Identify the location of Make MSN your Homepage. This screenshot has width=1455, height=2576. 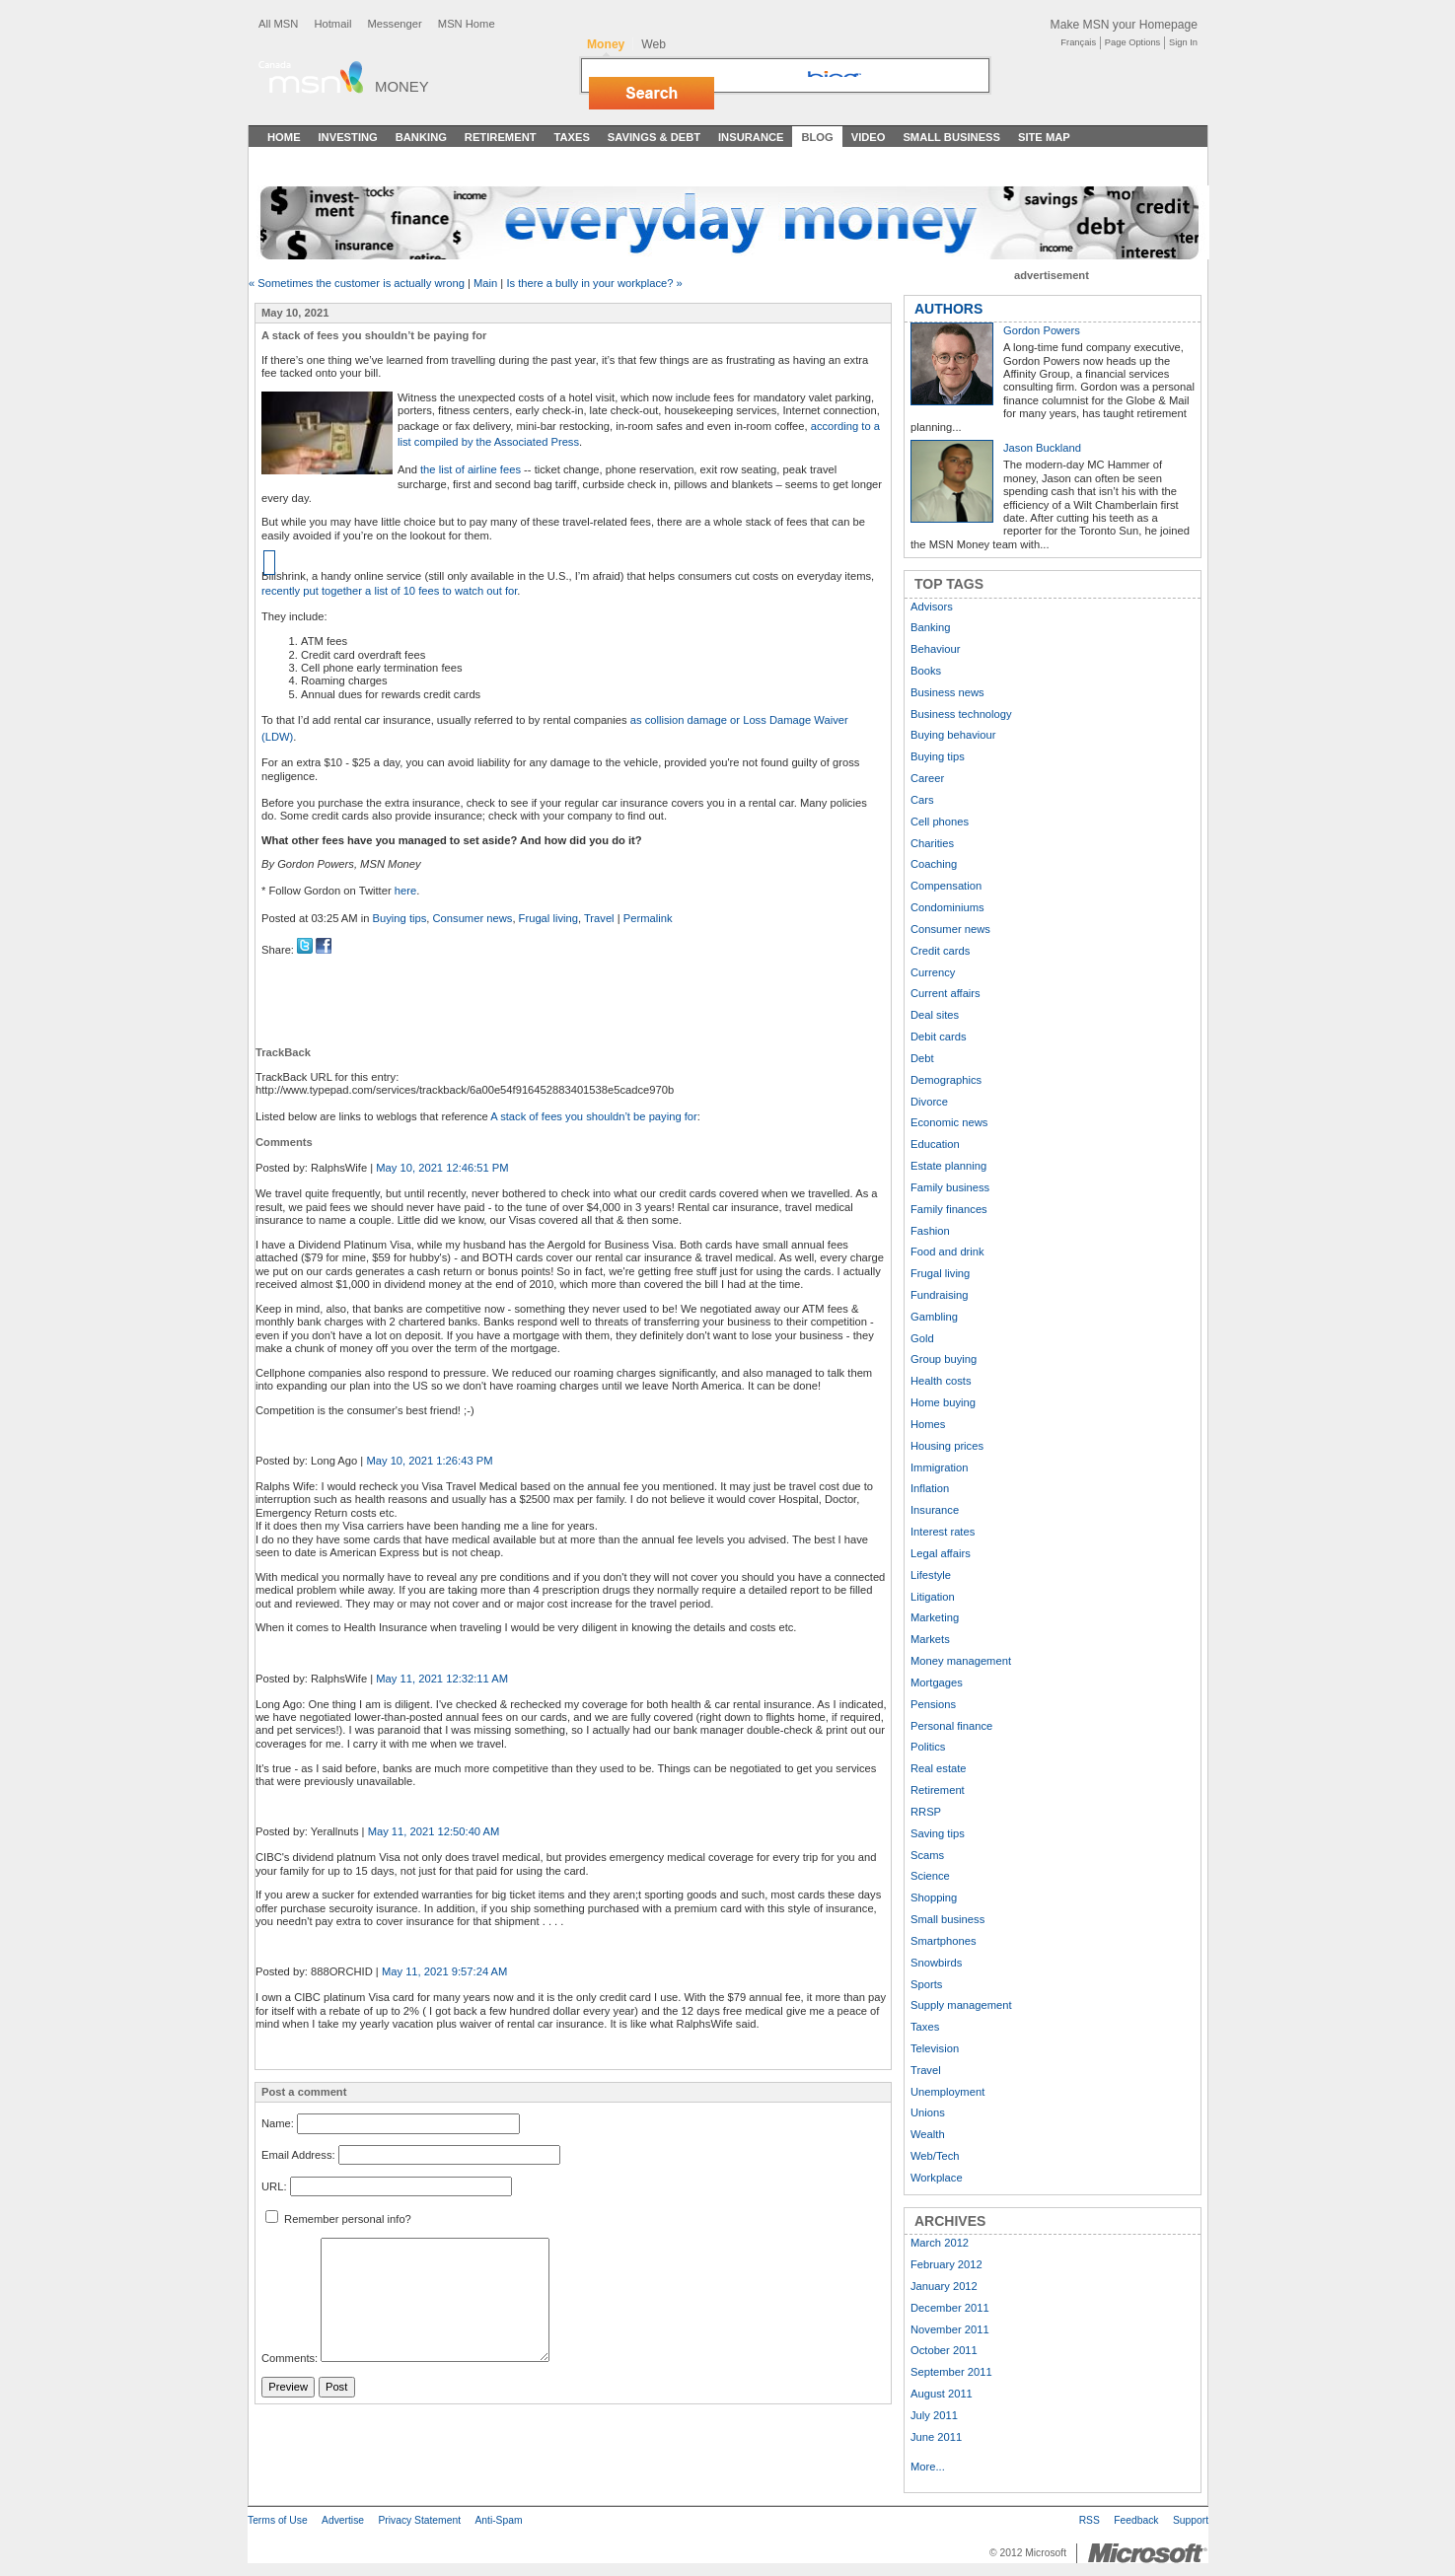
(1124, 25).